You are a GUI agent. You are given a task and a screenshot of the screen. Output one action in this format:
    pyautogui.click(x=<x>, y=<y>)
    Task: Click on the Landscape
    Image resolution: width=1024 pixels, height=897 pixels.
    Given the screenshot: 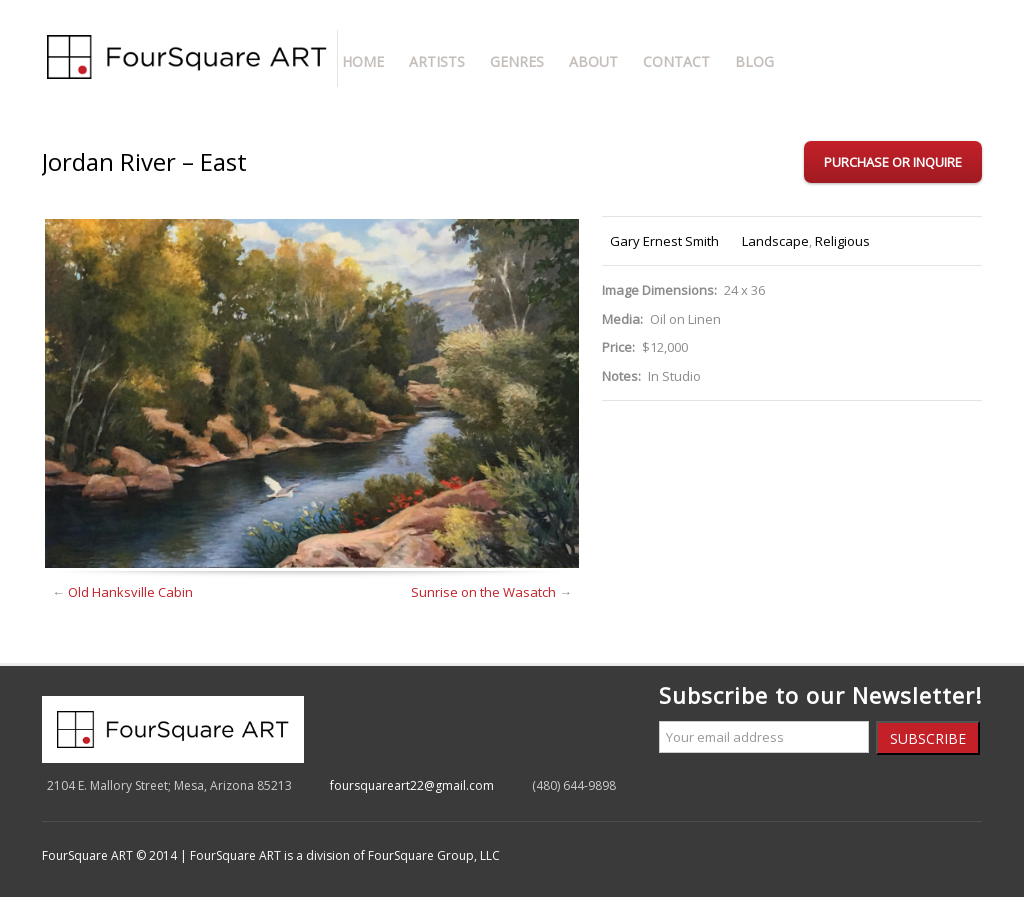 What is the action you would take?
    pyautogui.click(x=775, y=241)
    